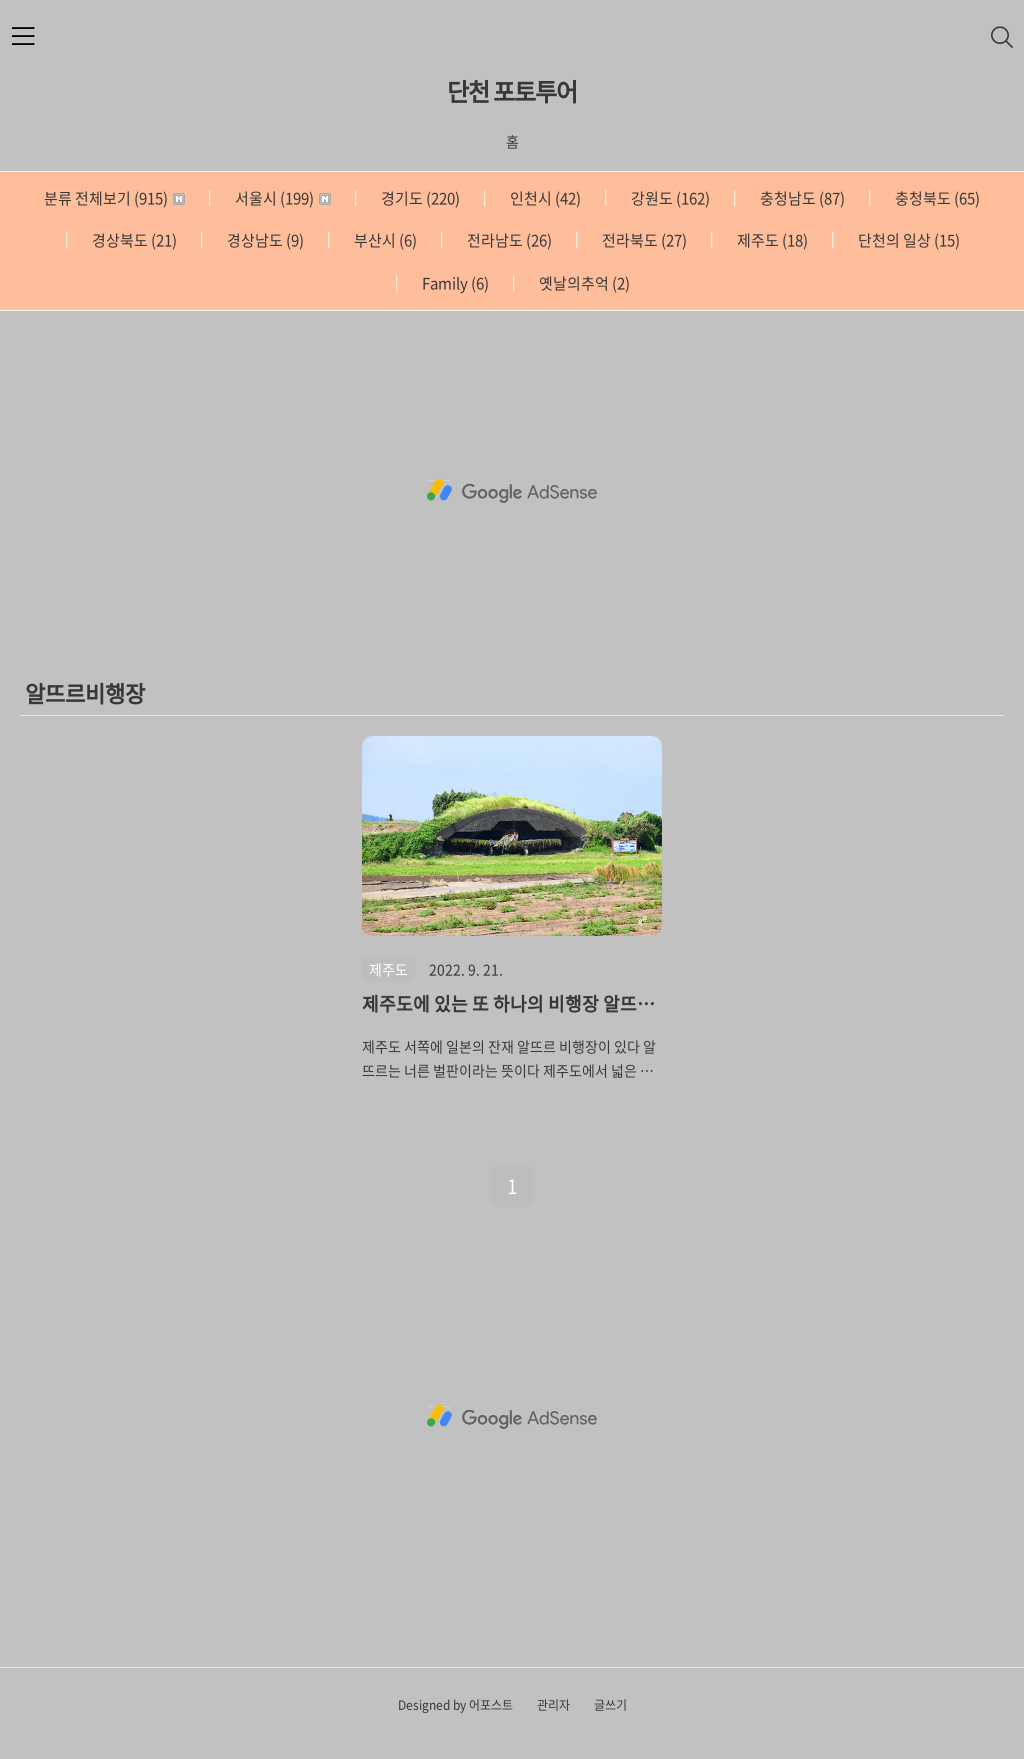  What do you see at coordinates (583, 283) in the screenshot?
I see `옛날의추억` at bounding box center [583, 283].